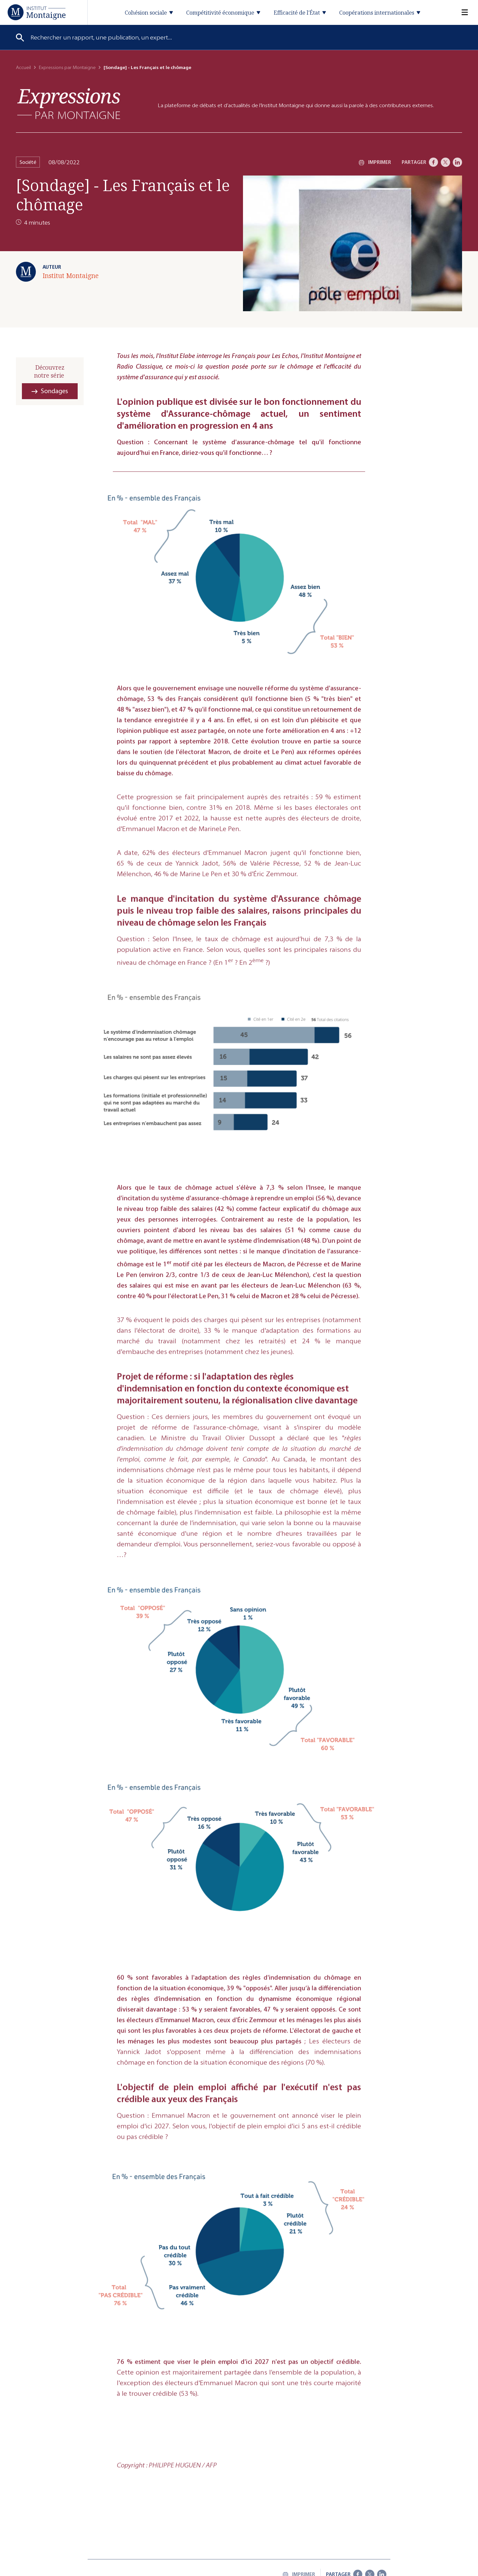 The width and height of the screenshot is (478, 2576). I want to click on Société, so click(28, 162).